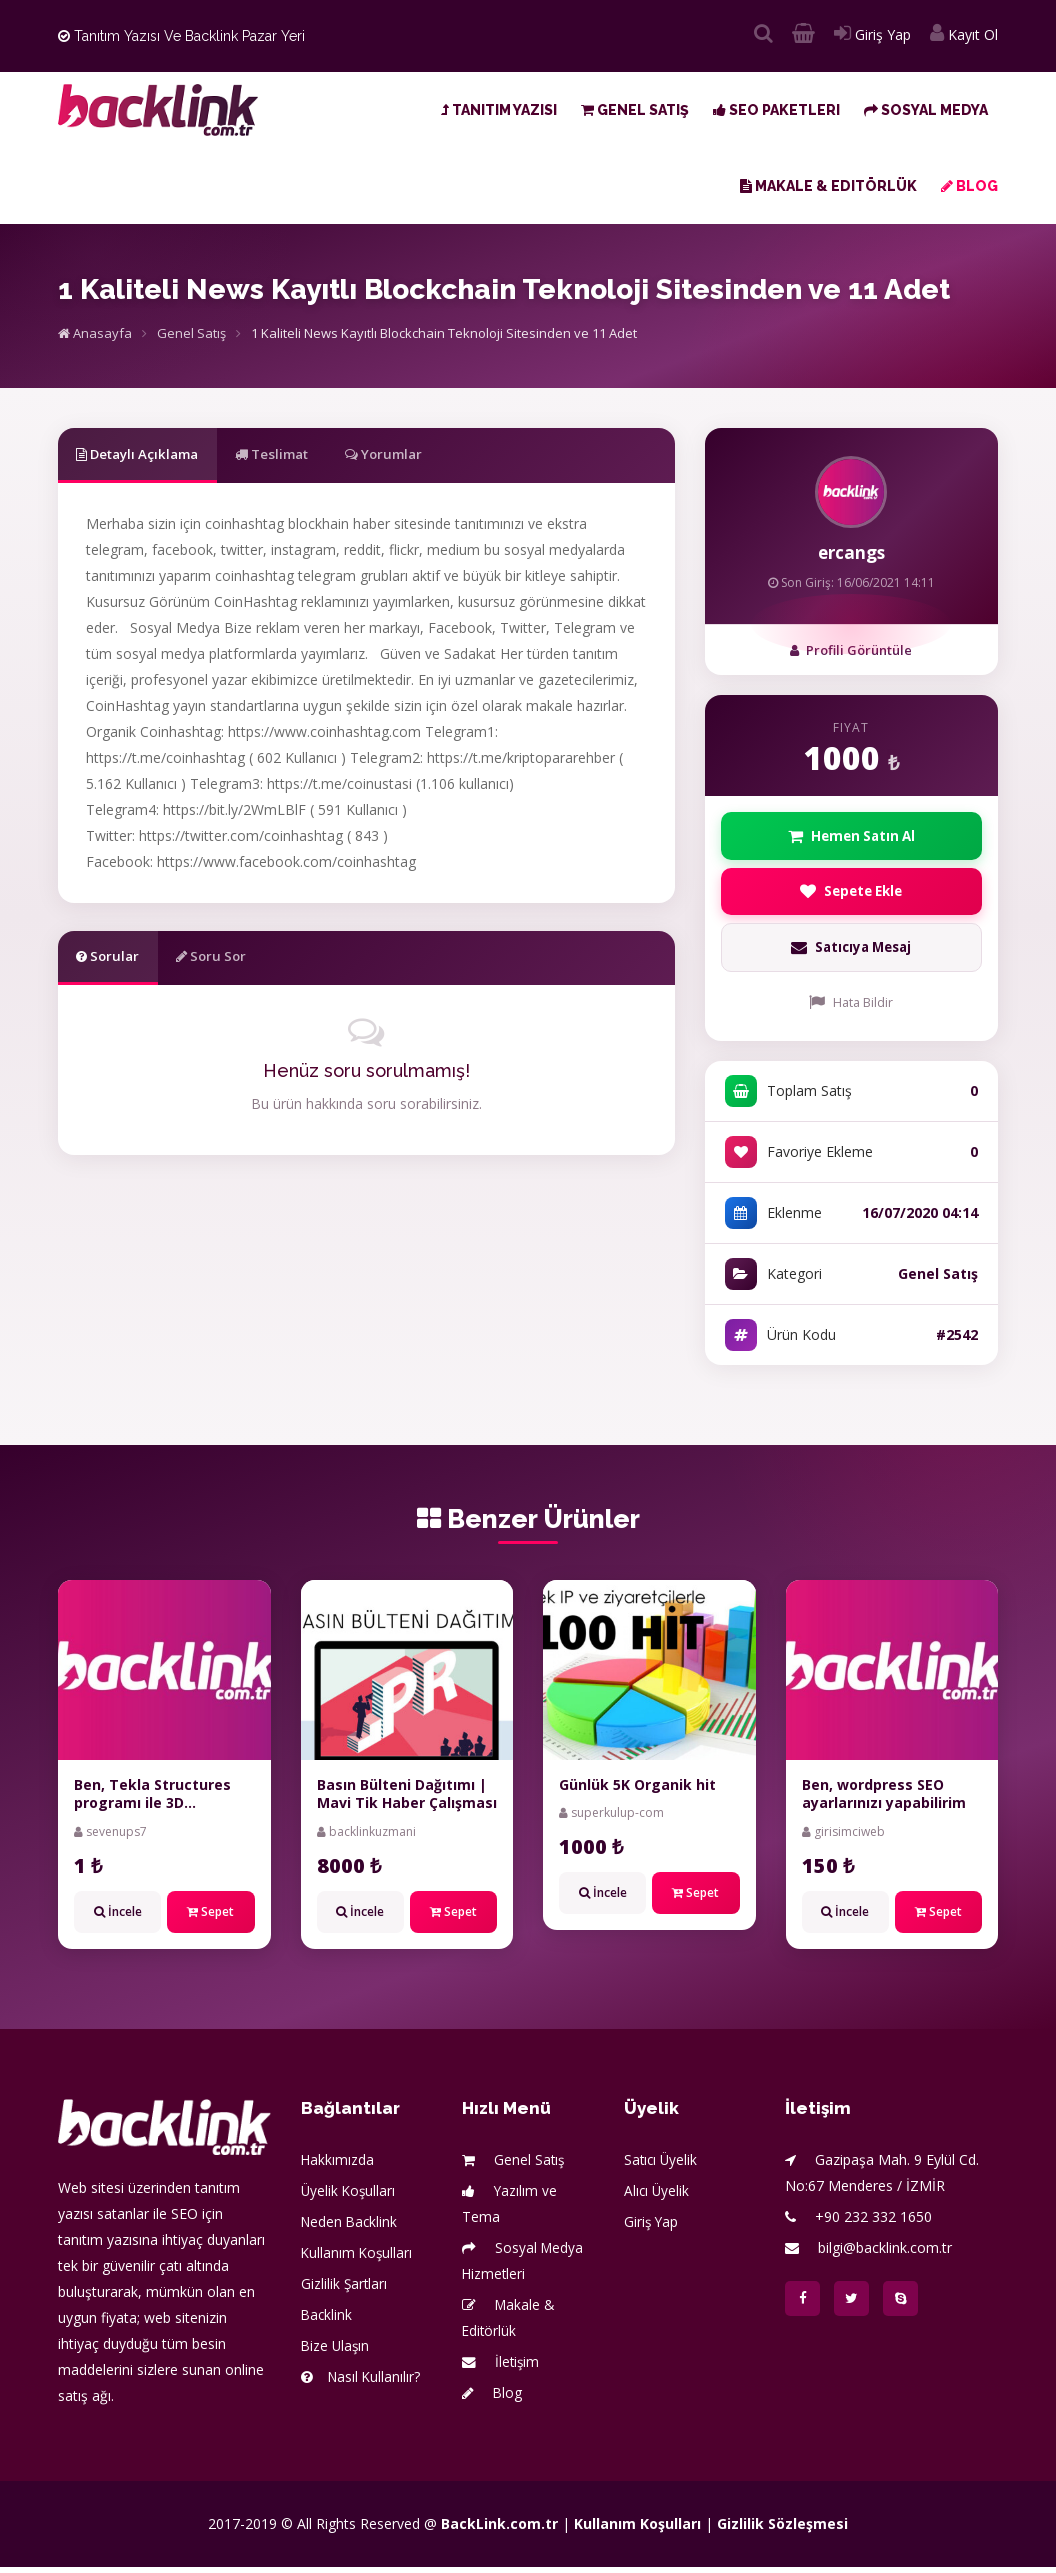  What do you see at coordinates (95, 333) in the screenshot?
I see `Anasayfa` at bounding box center [95, 333].